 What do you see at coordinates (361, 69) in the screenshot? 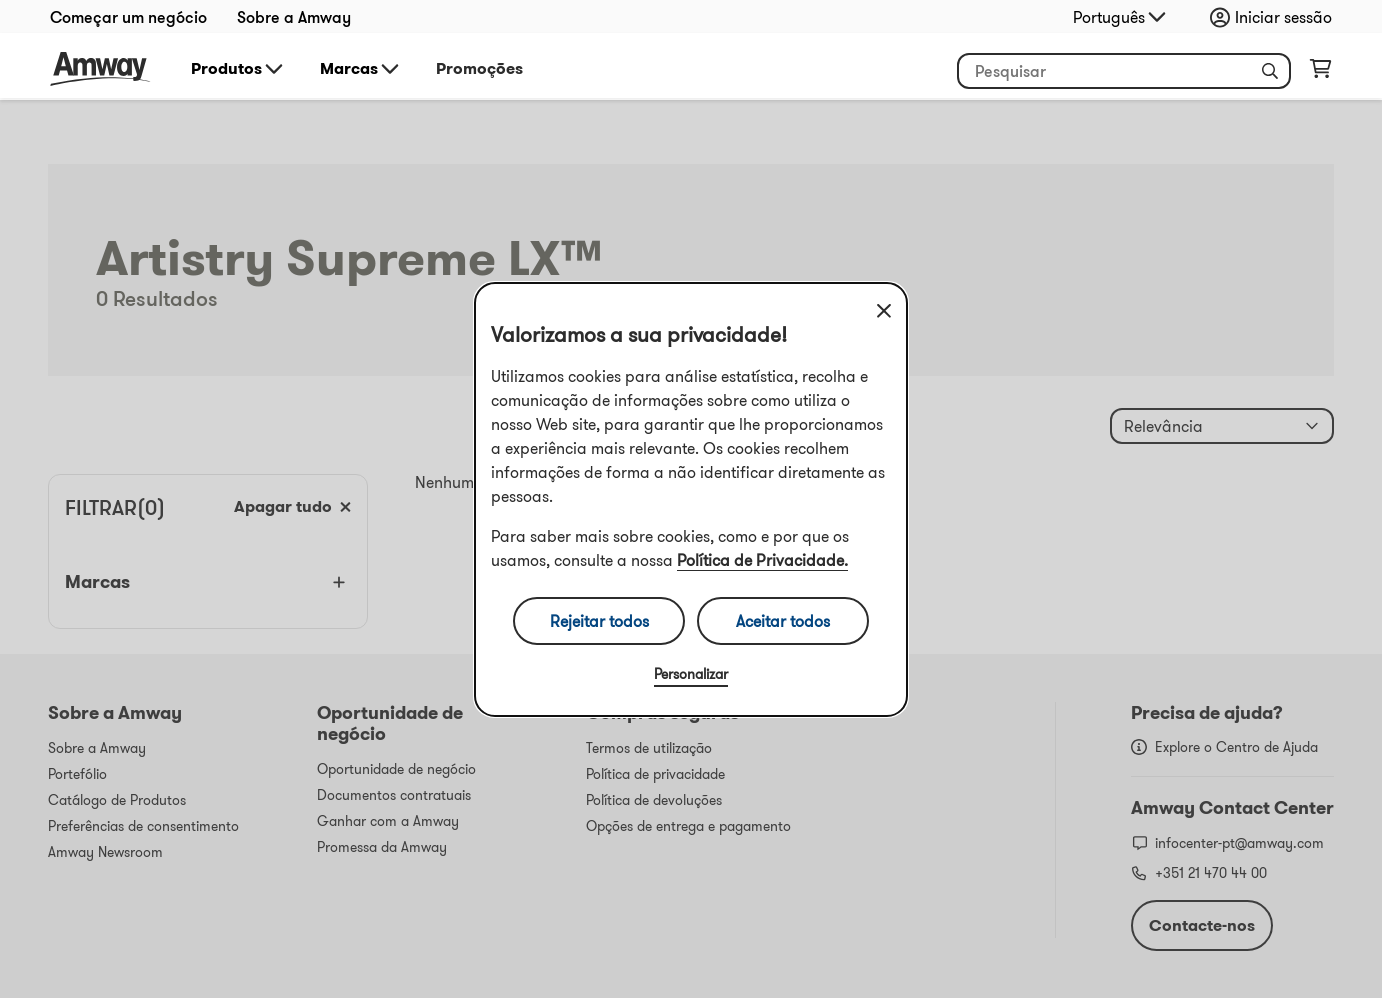
I see `Marcas [button]` at bounding box center [361, 69].